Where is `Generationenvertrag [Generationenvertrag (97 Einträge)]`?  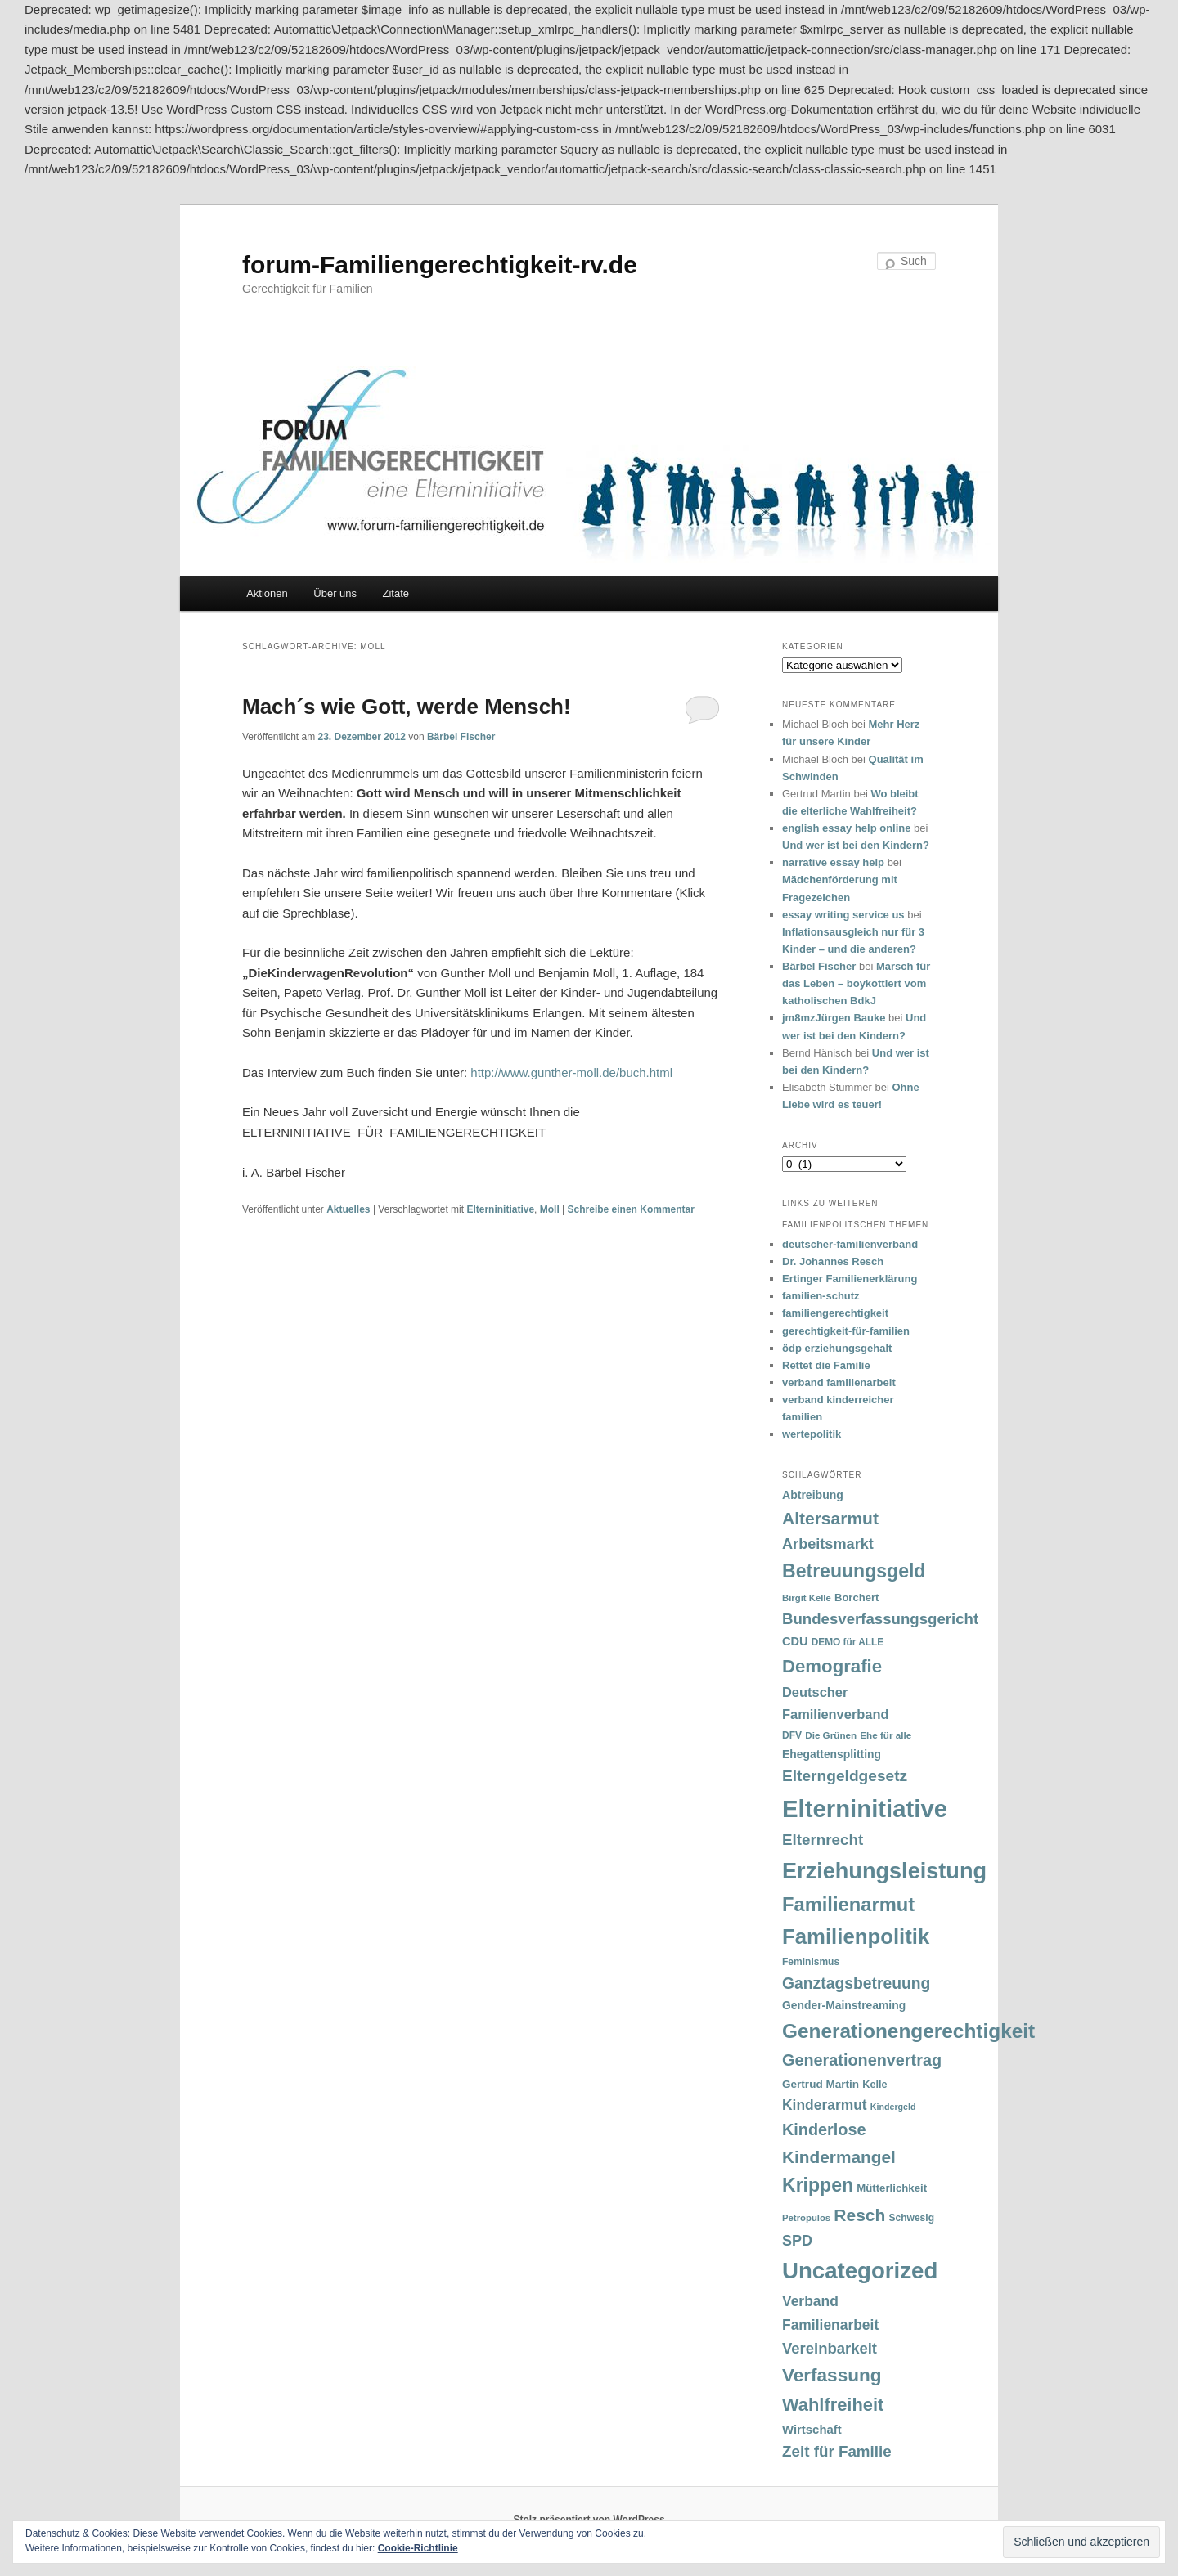
Generationenvertrag [Generationenvertrag (97 Einträge)] is located at coordinates (862, 2060).